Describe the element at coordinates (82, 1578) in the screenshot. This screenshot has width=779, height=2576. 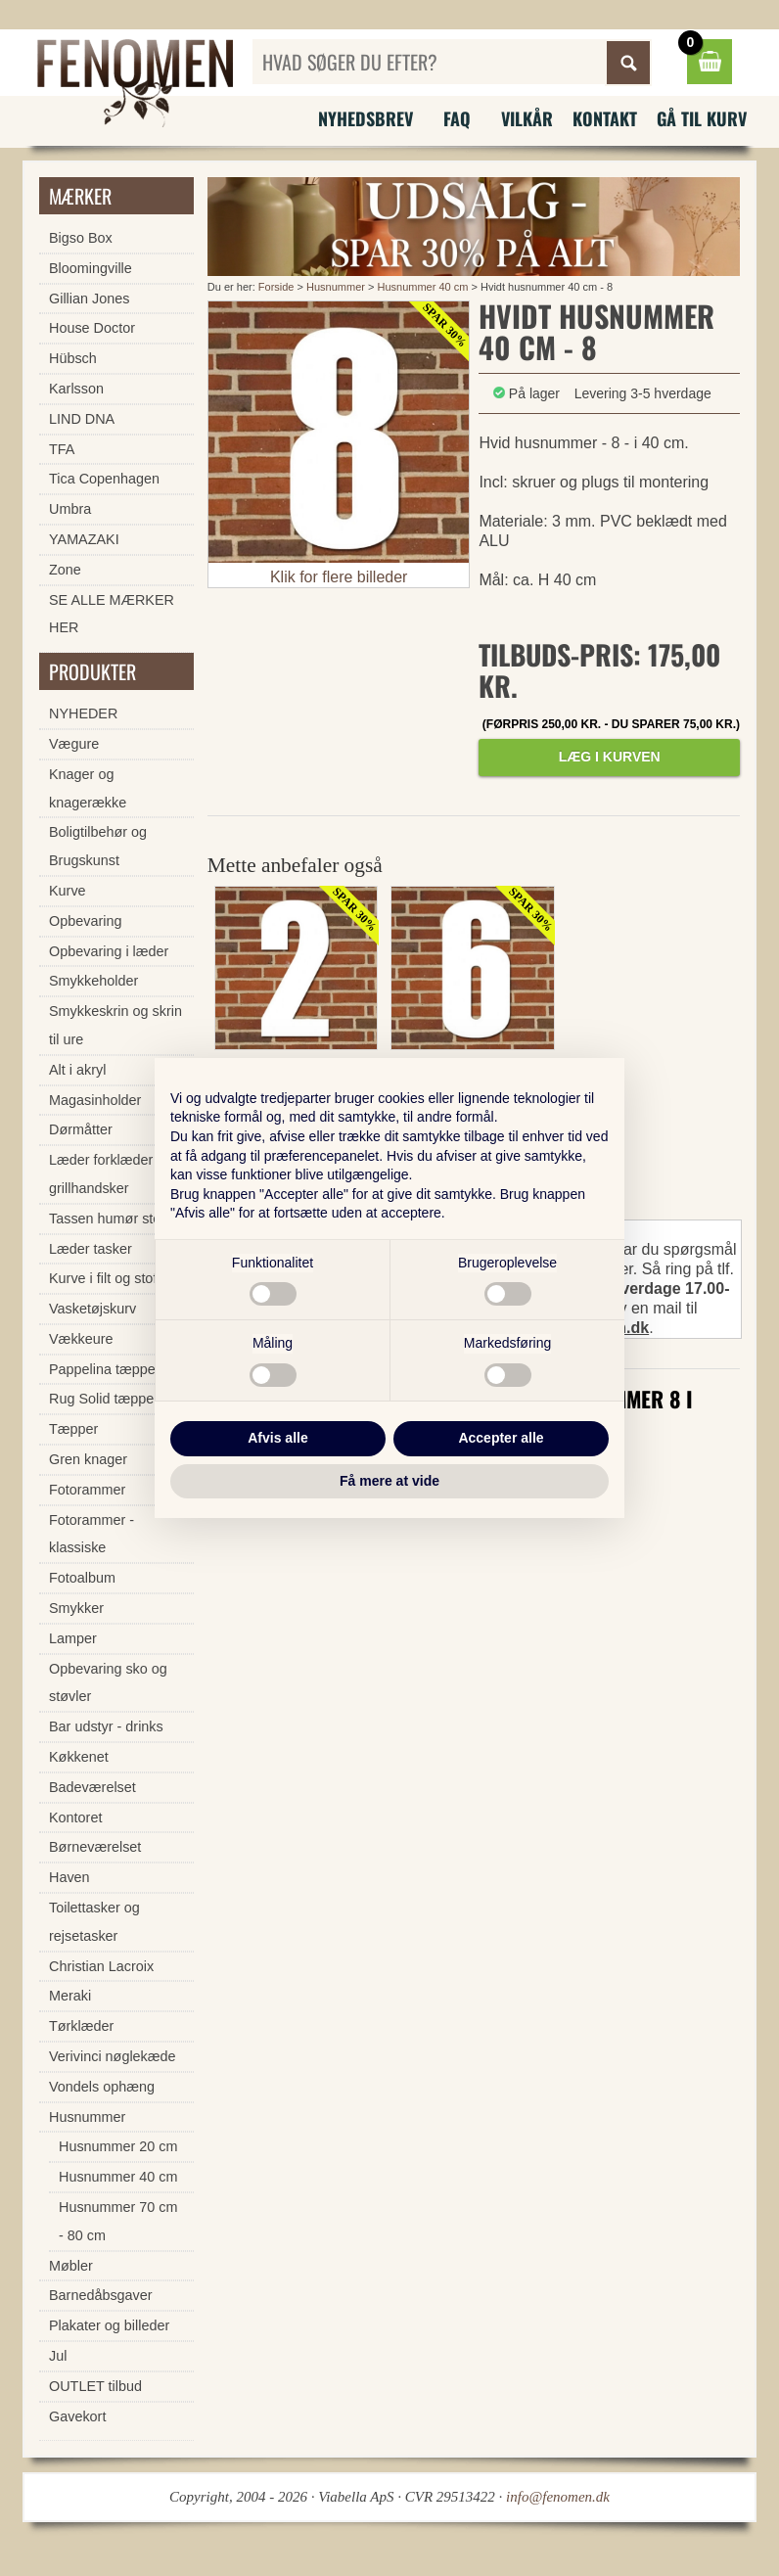
I see `Fotoalbum` at that location.